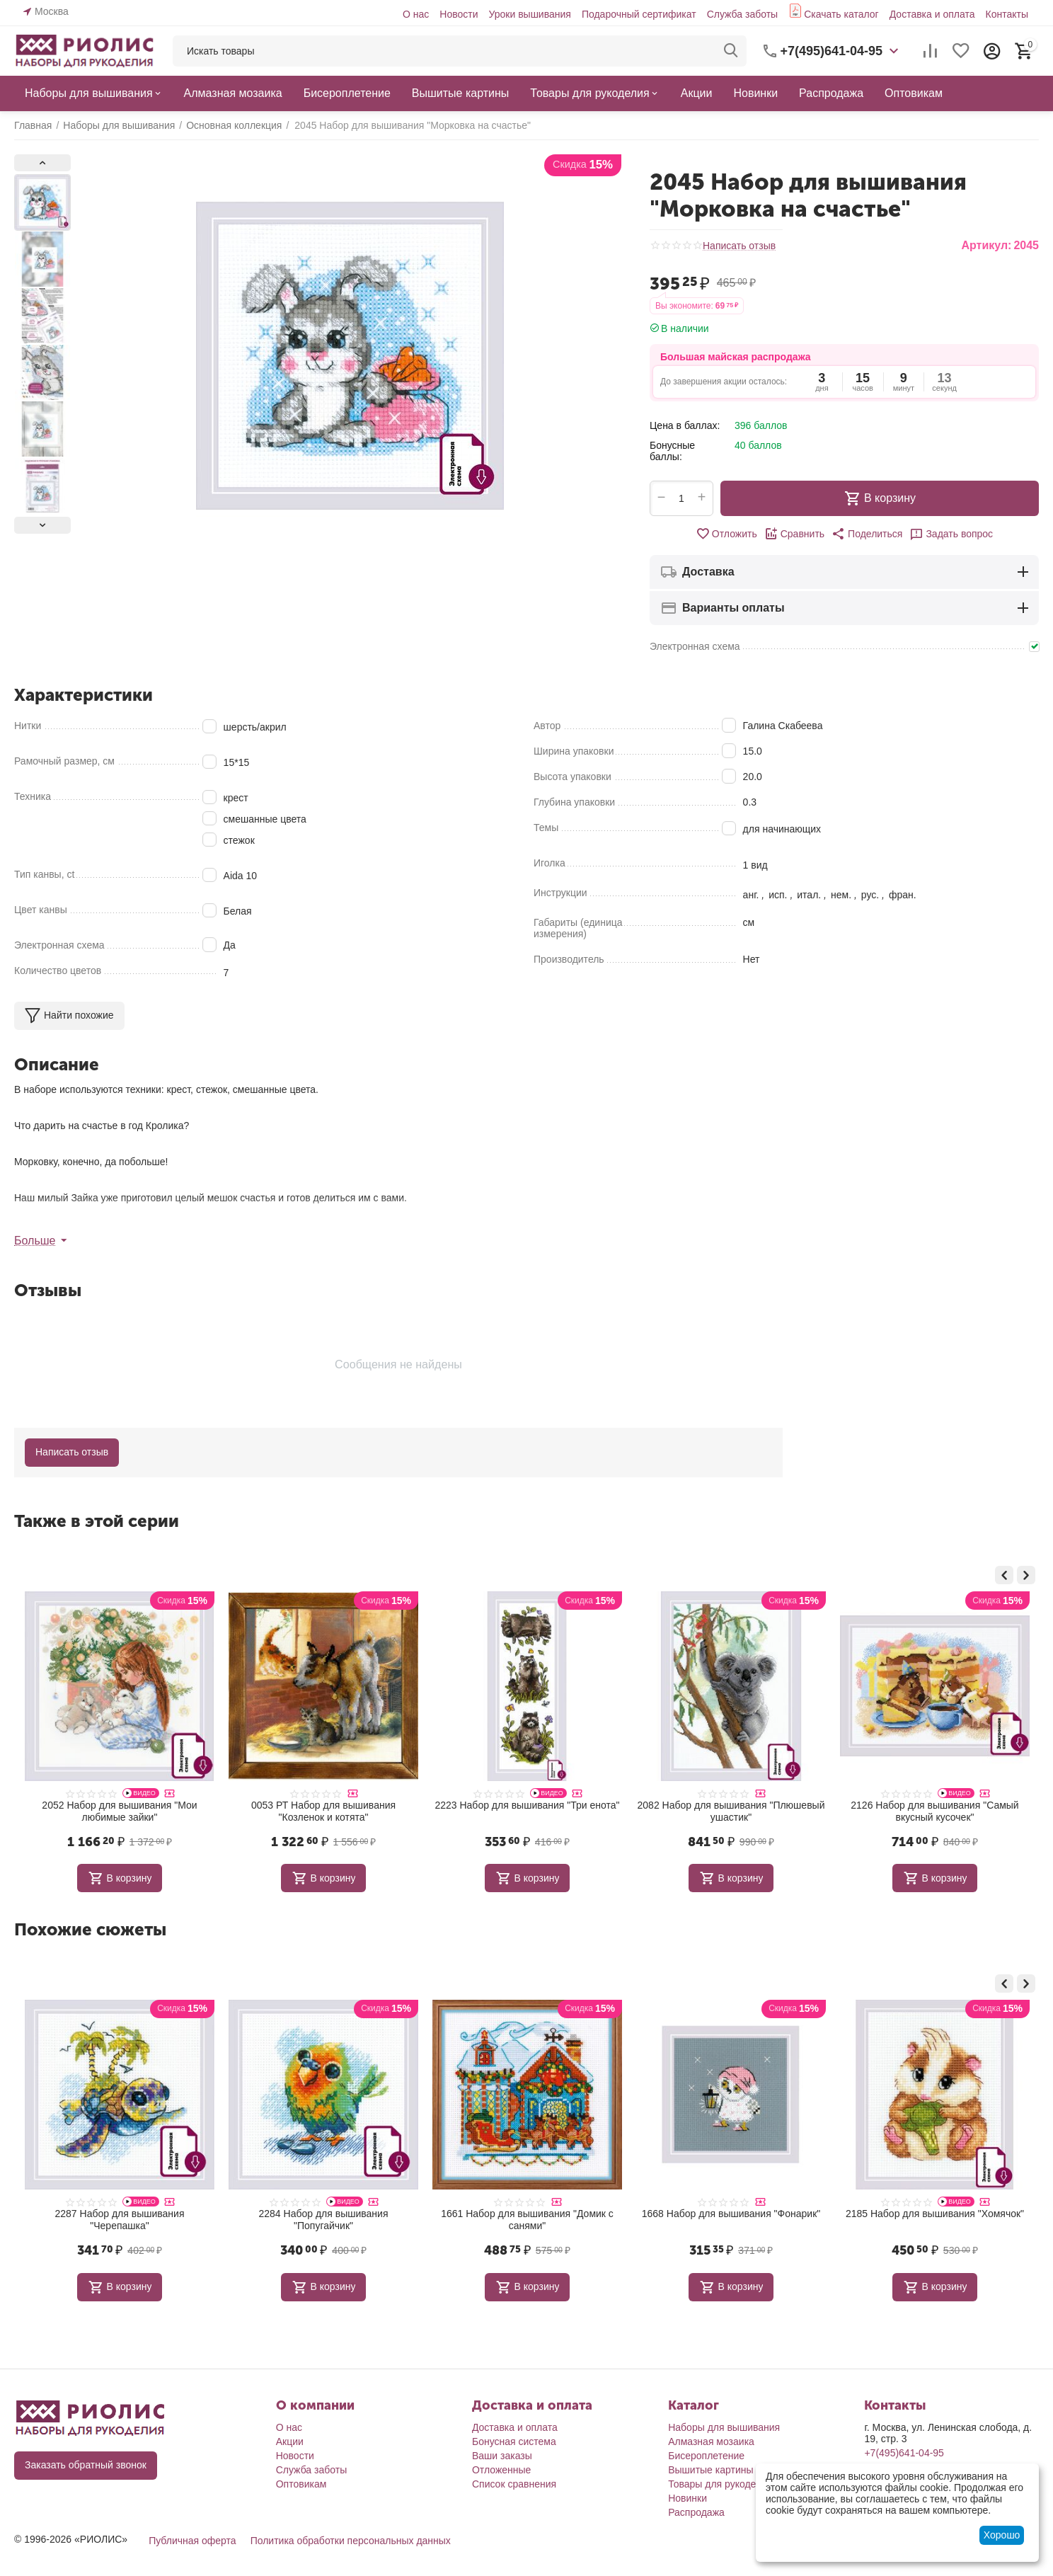 The height and width of the screenshot is (2576, 1053). Describe the element at coordinates (742, 14) in the screenshot. I see `Служба заботы` at that location.